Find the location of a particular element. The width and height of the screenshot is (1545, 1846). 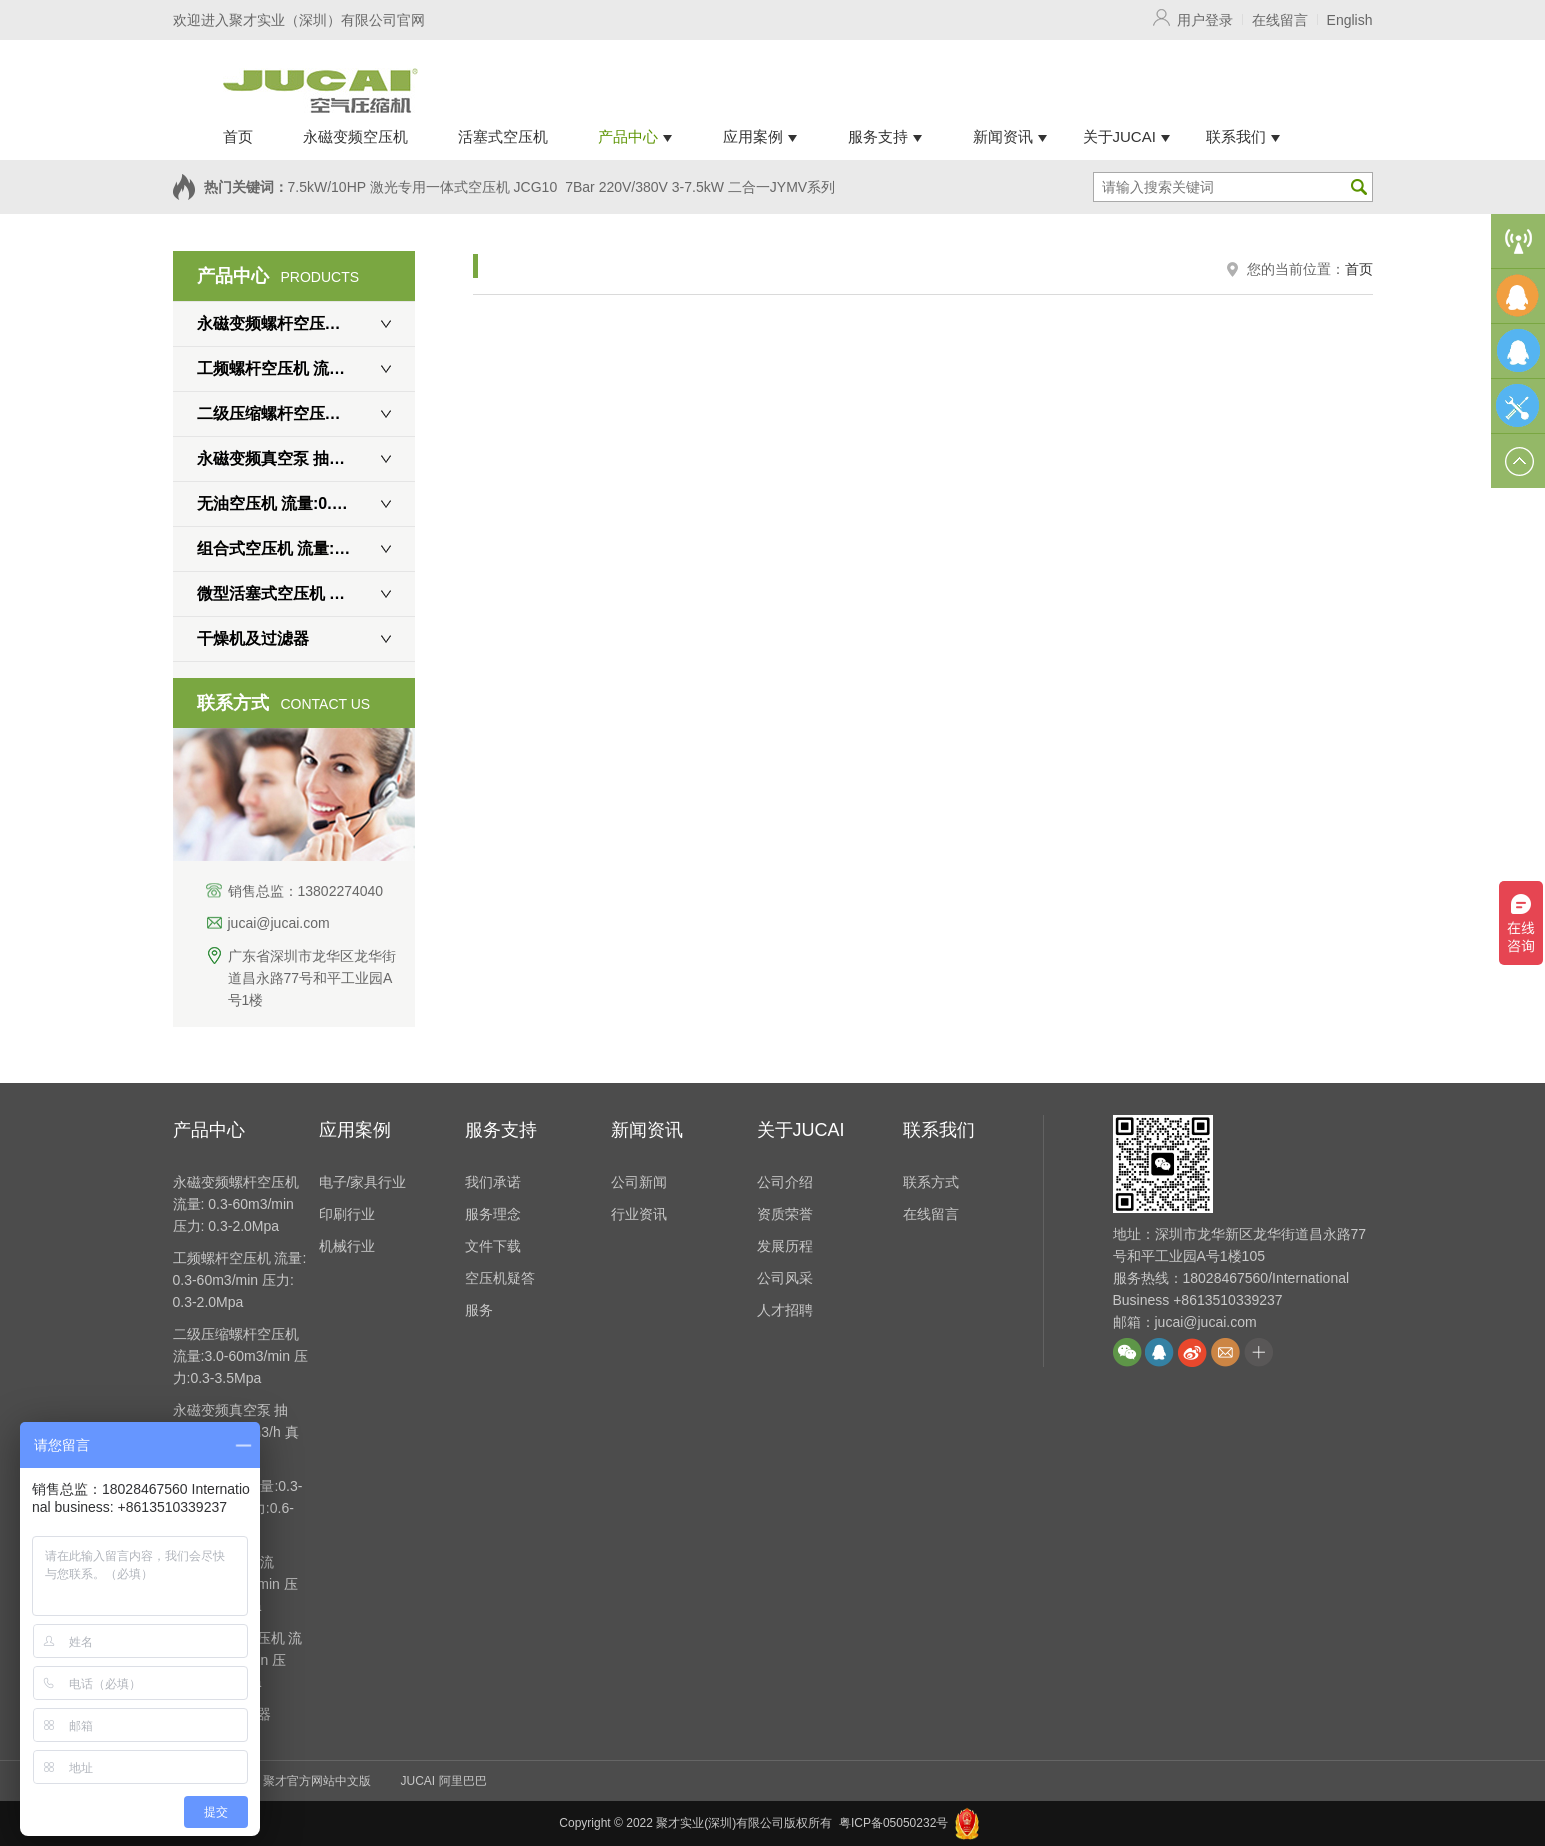

7Bar 220V/380V 3-7.5kW 二合一JYMV系列 is located at coordinates (700, 187).